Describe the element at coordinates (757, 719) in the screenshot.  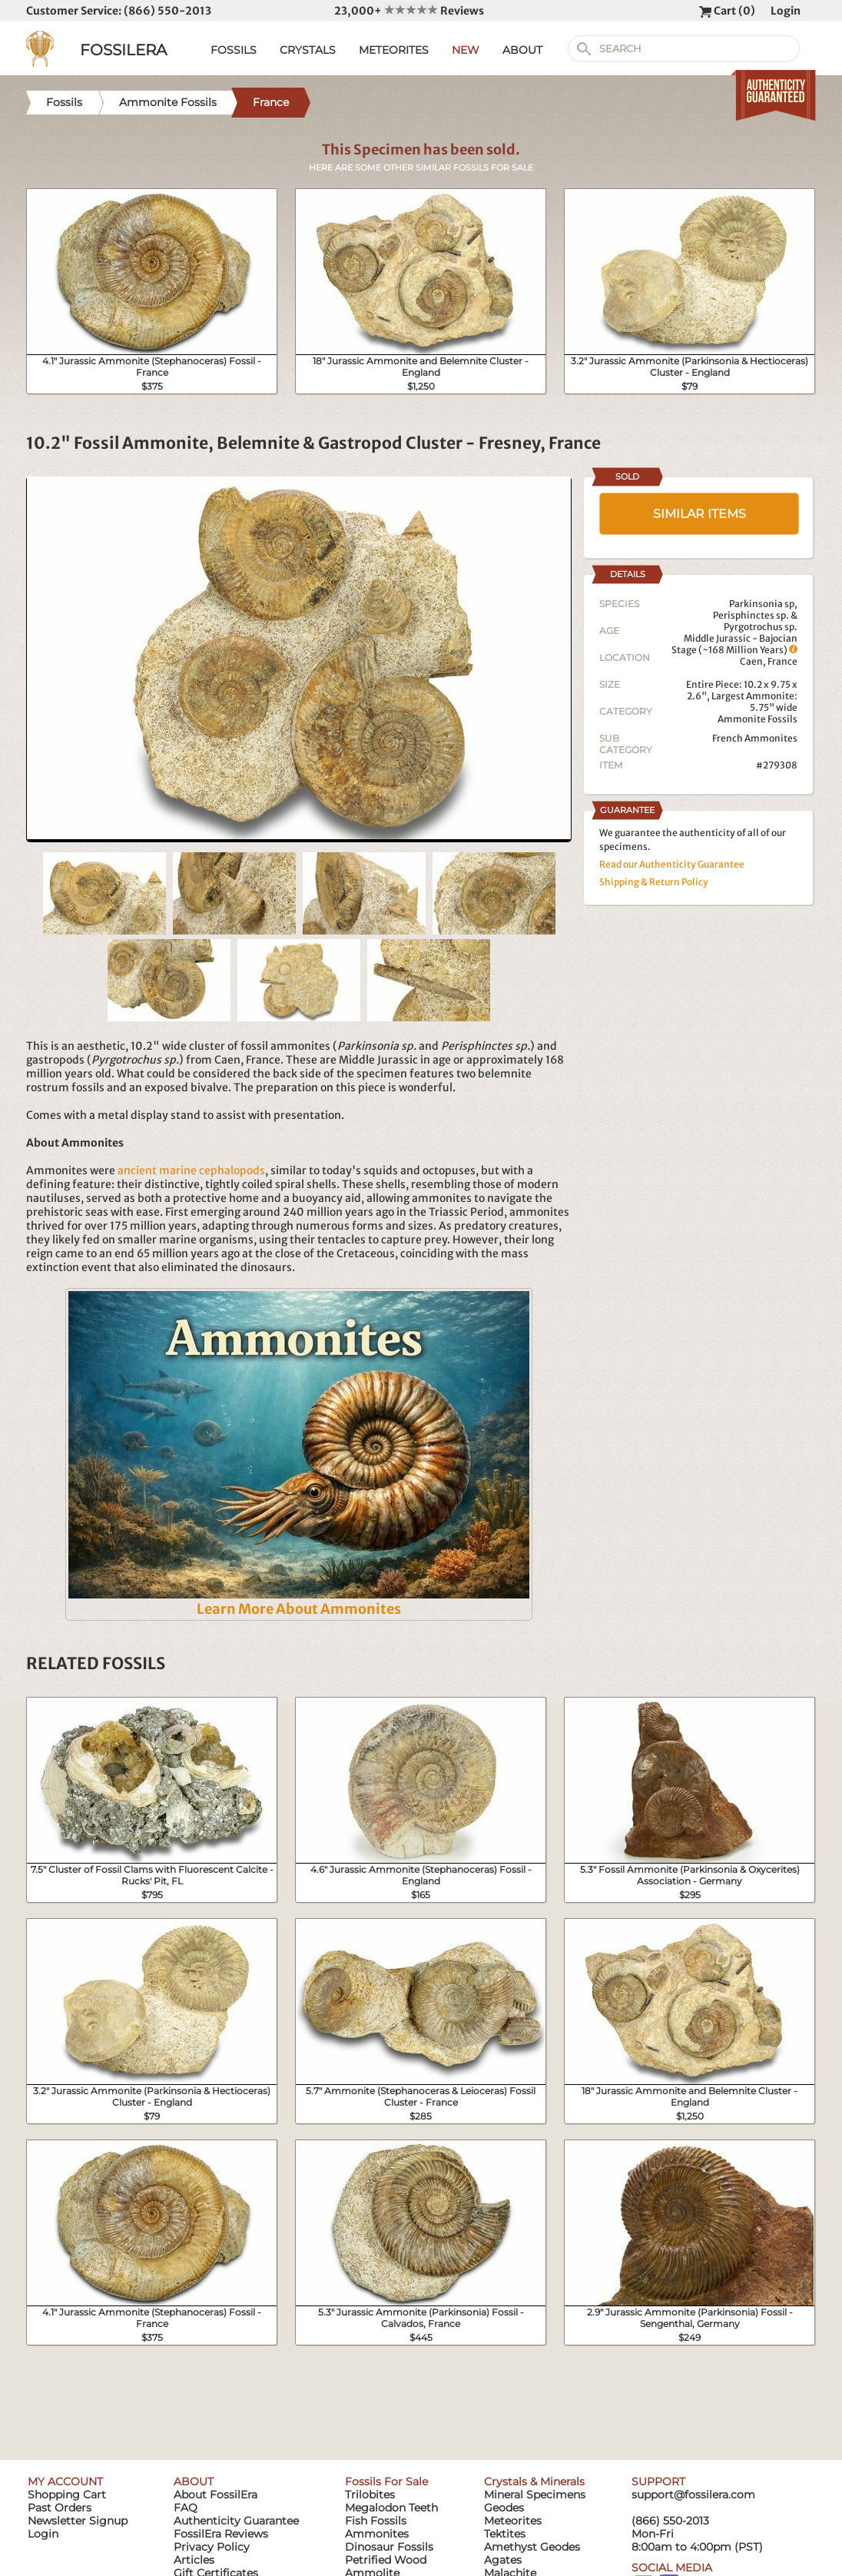
I see `Ammonite Fossils` at that location.